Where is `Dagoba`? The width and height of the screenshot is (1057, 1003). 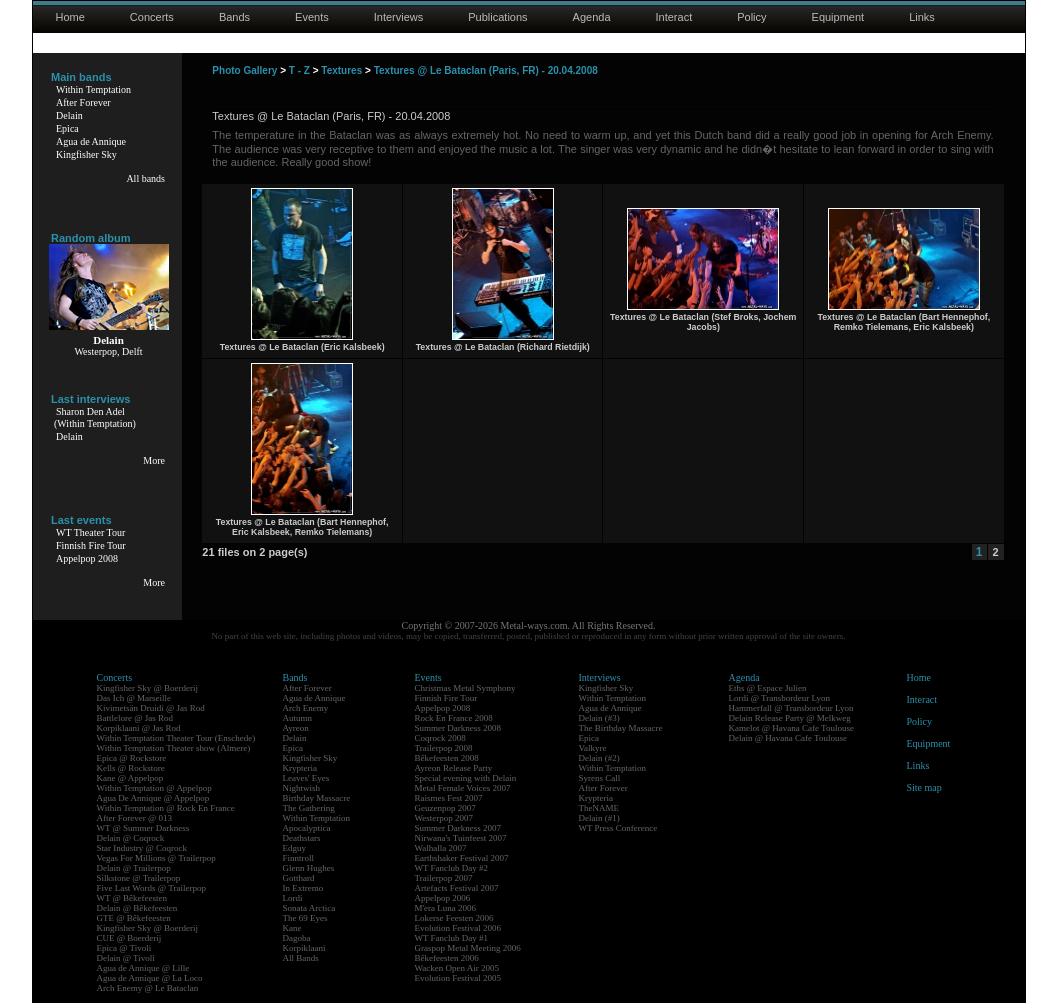
Dagoba is located at coordinates (297, 938).